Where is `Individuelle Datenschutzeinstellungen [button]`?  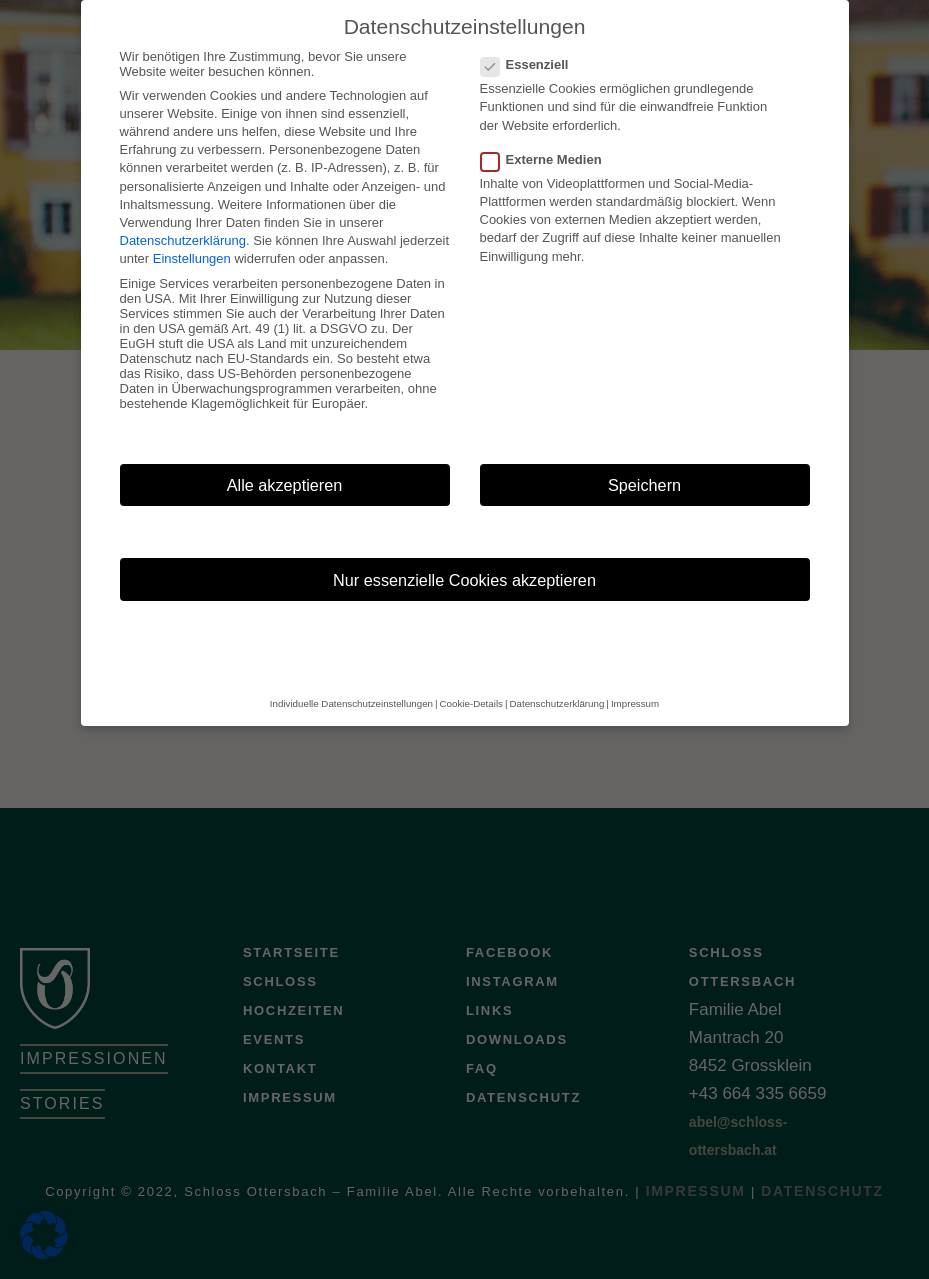
Individuelle Datenschutzeinstellungen [button] is located at coordinates (351, 679).